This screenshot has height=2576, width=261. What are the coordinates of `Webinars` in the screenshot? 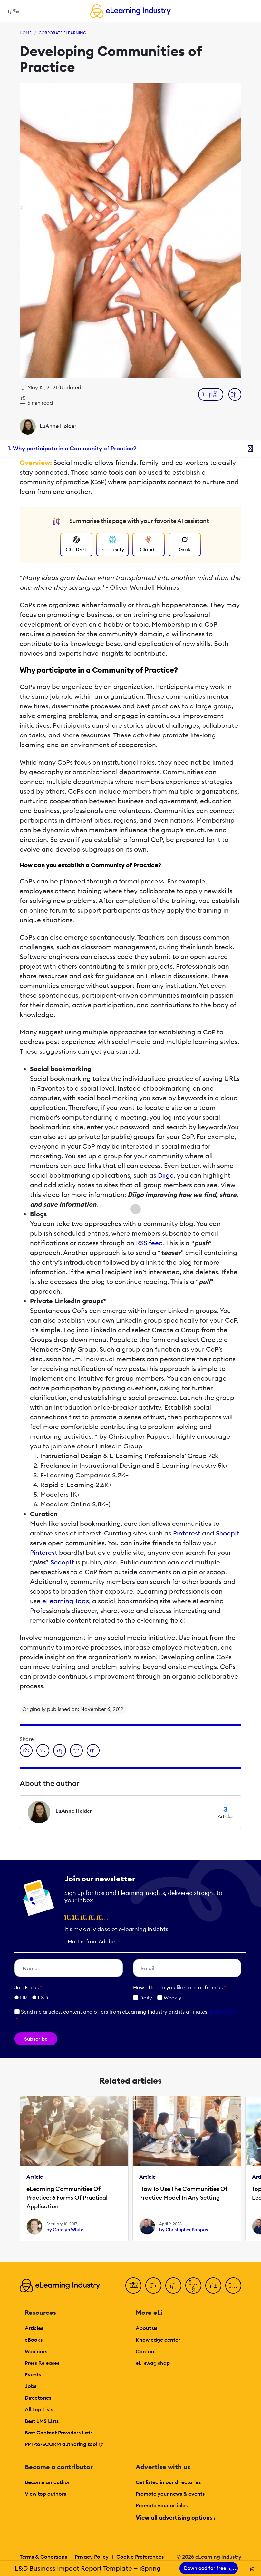 It's located at (36, 2351).